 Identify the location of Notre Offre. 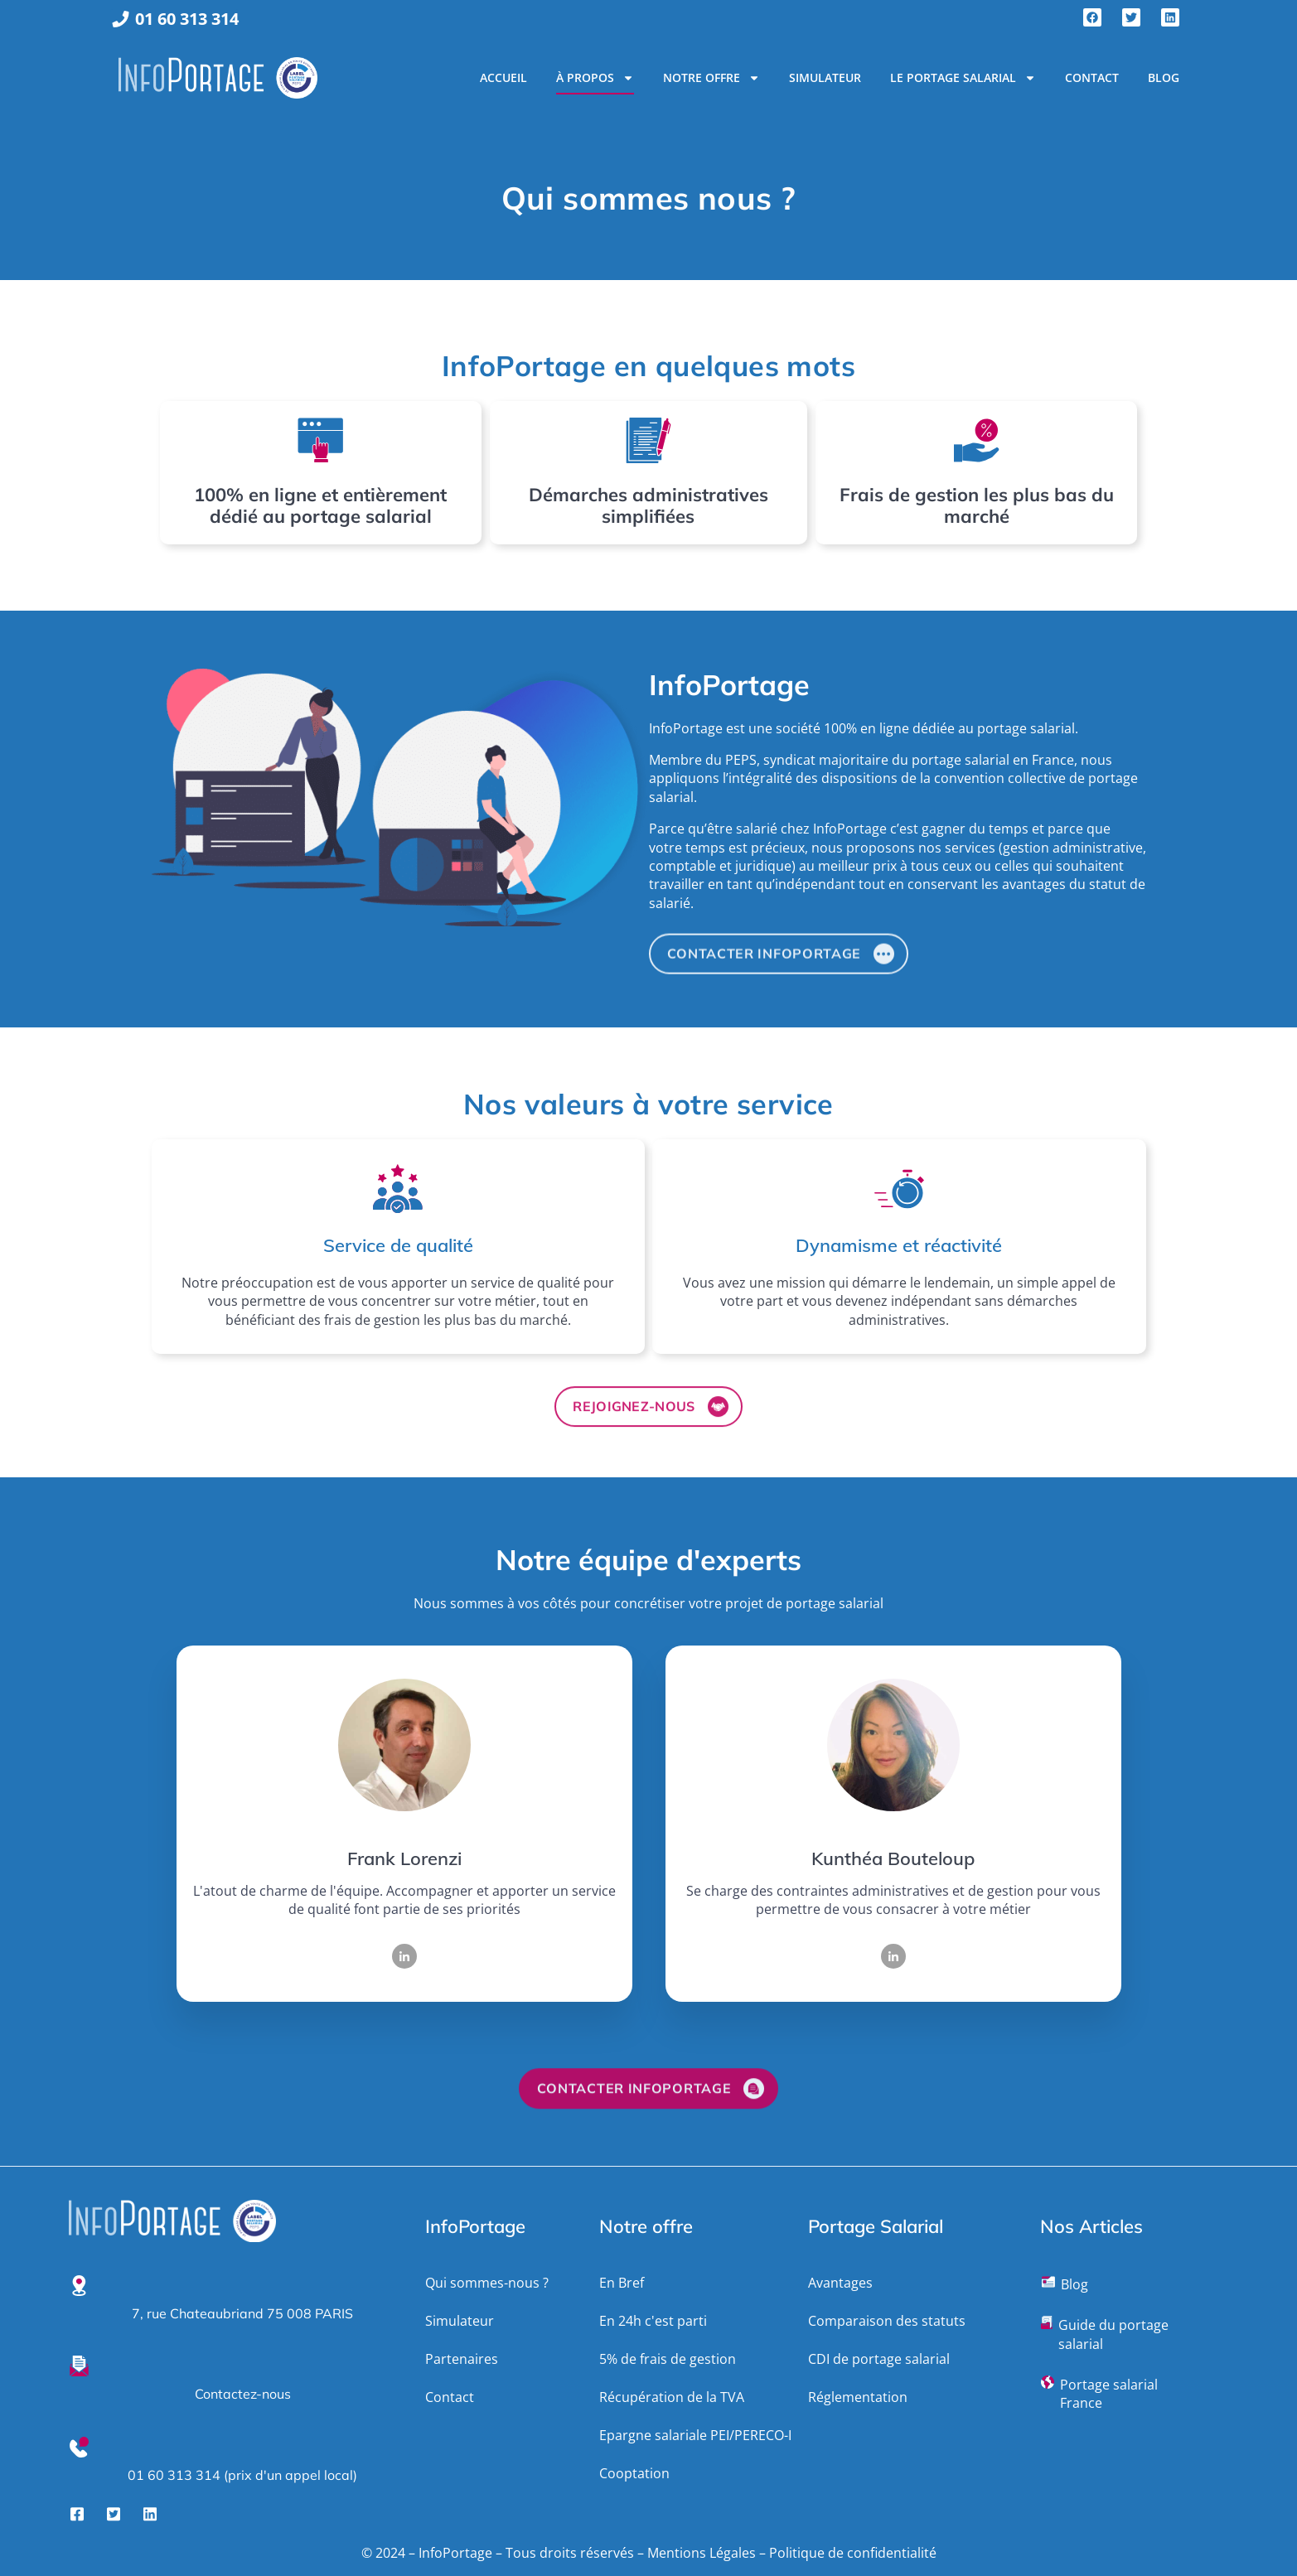
(711, 78).